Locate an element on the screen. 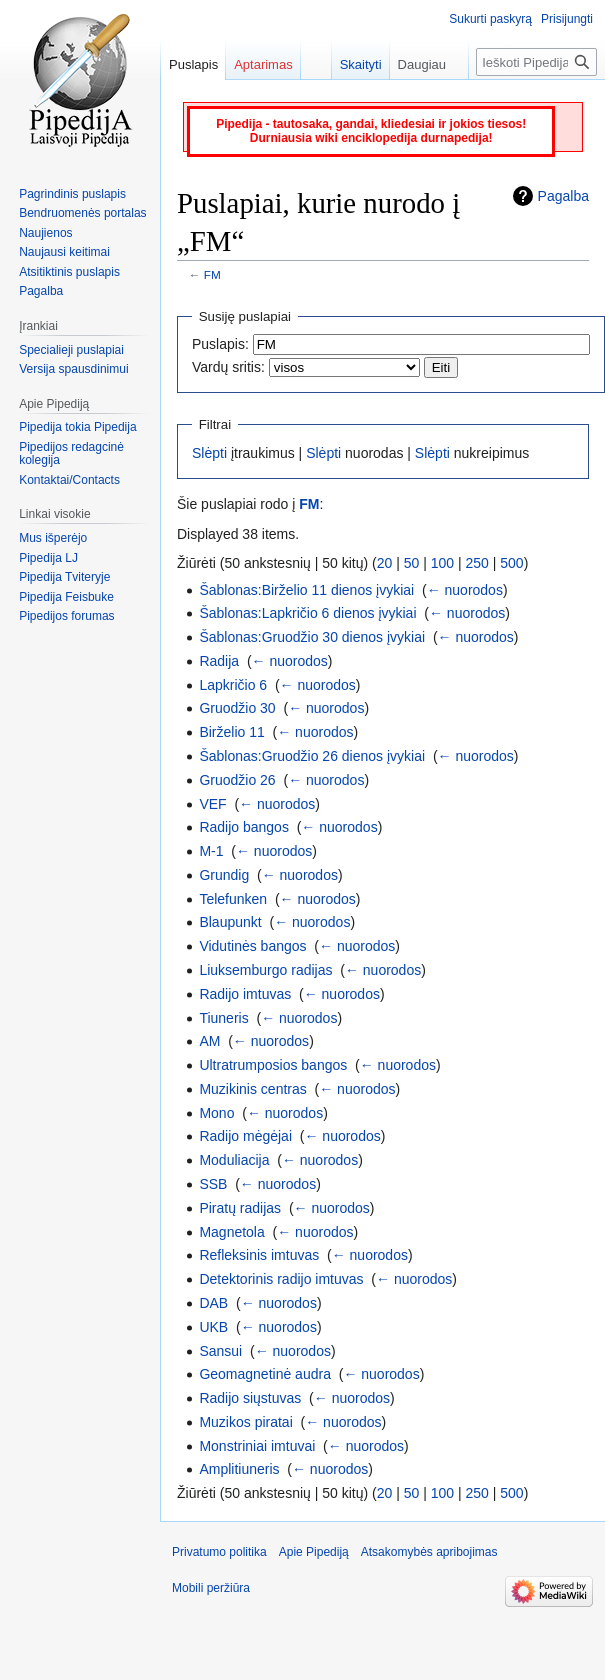 The height and width of the screenshot is (1680, 605). M-1 is located at coordinates (211, 851).